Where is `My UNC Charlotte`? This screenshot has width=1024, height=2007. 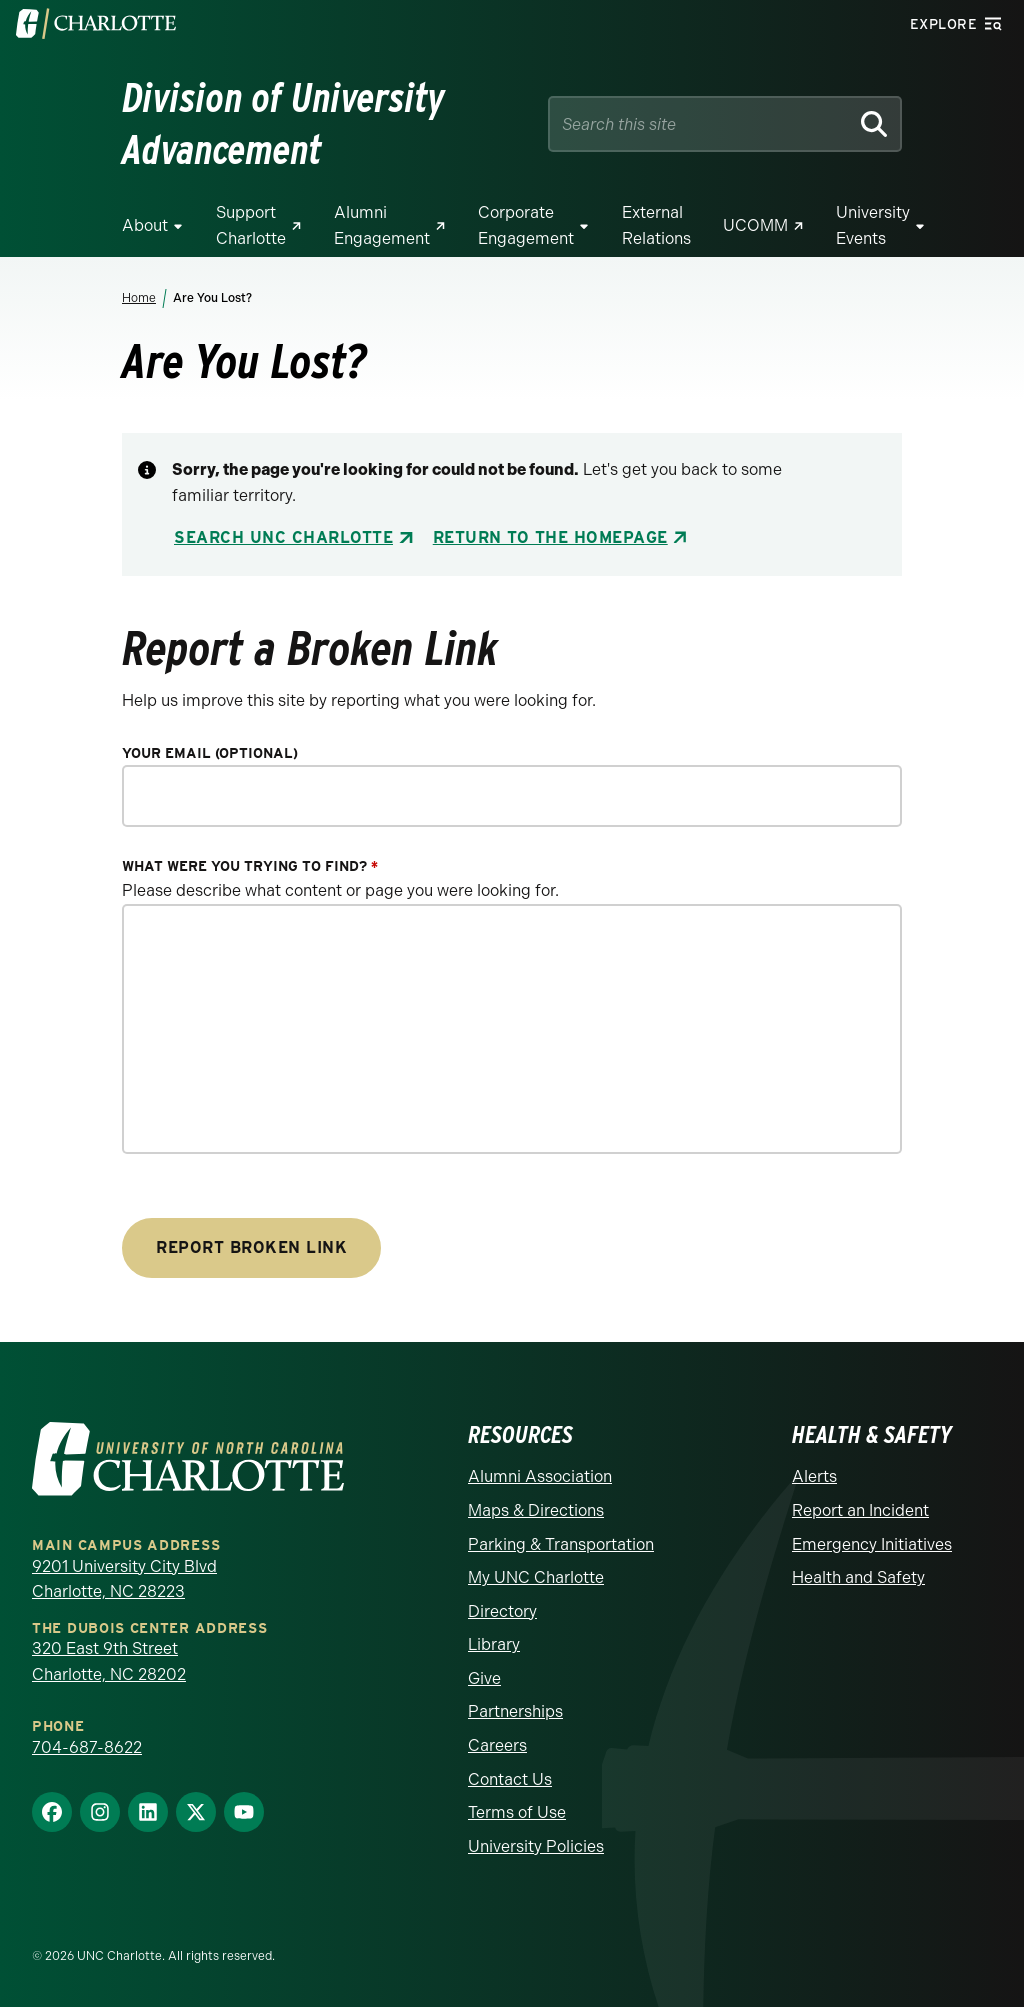 My UNC Charlotte is located at coordinates (536, 1577).